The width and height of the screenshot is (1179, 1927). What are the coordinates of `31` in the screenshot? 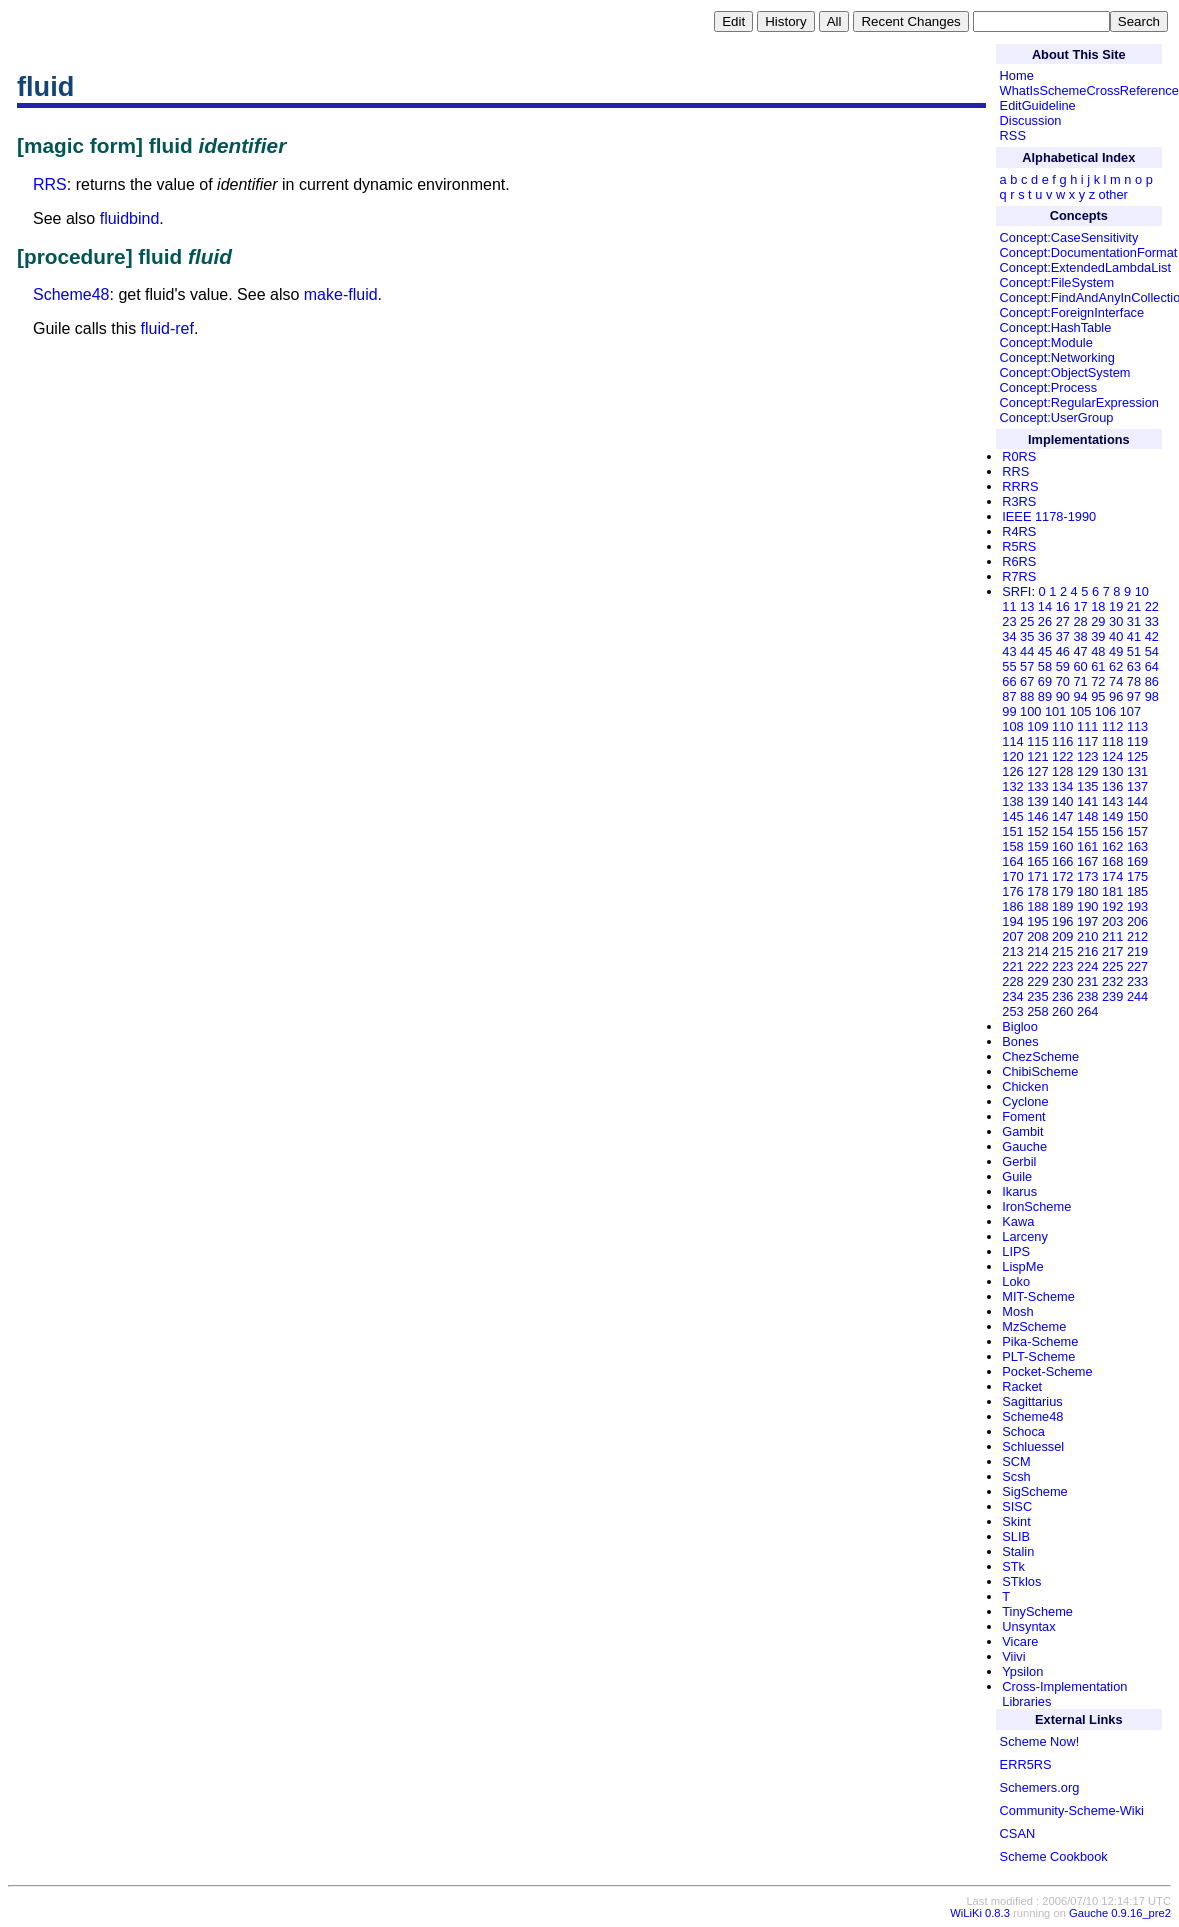 It's located at (1134, 621).